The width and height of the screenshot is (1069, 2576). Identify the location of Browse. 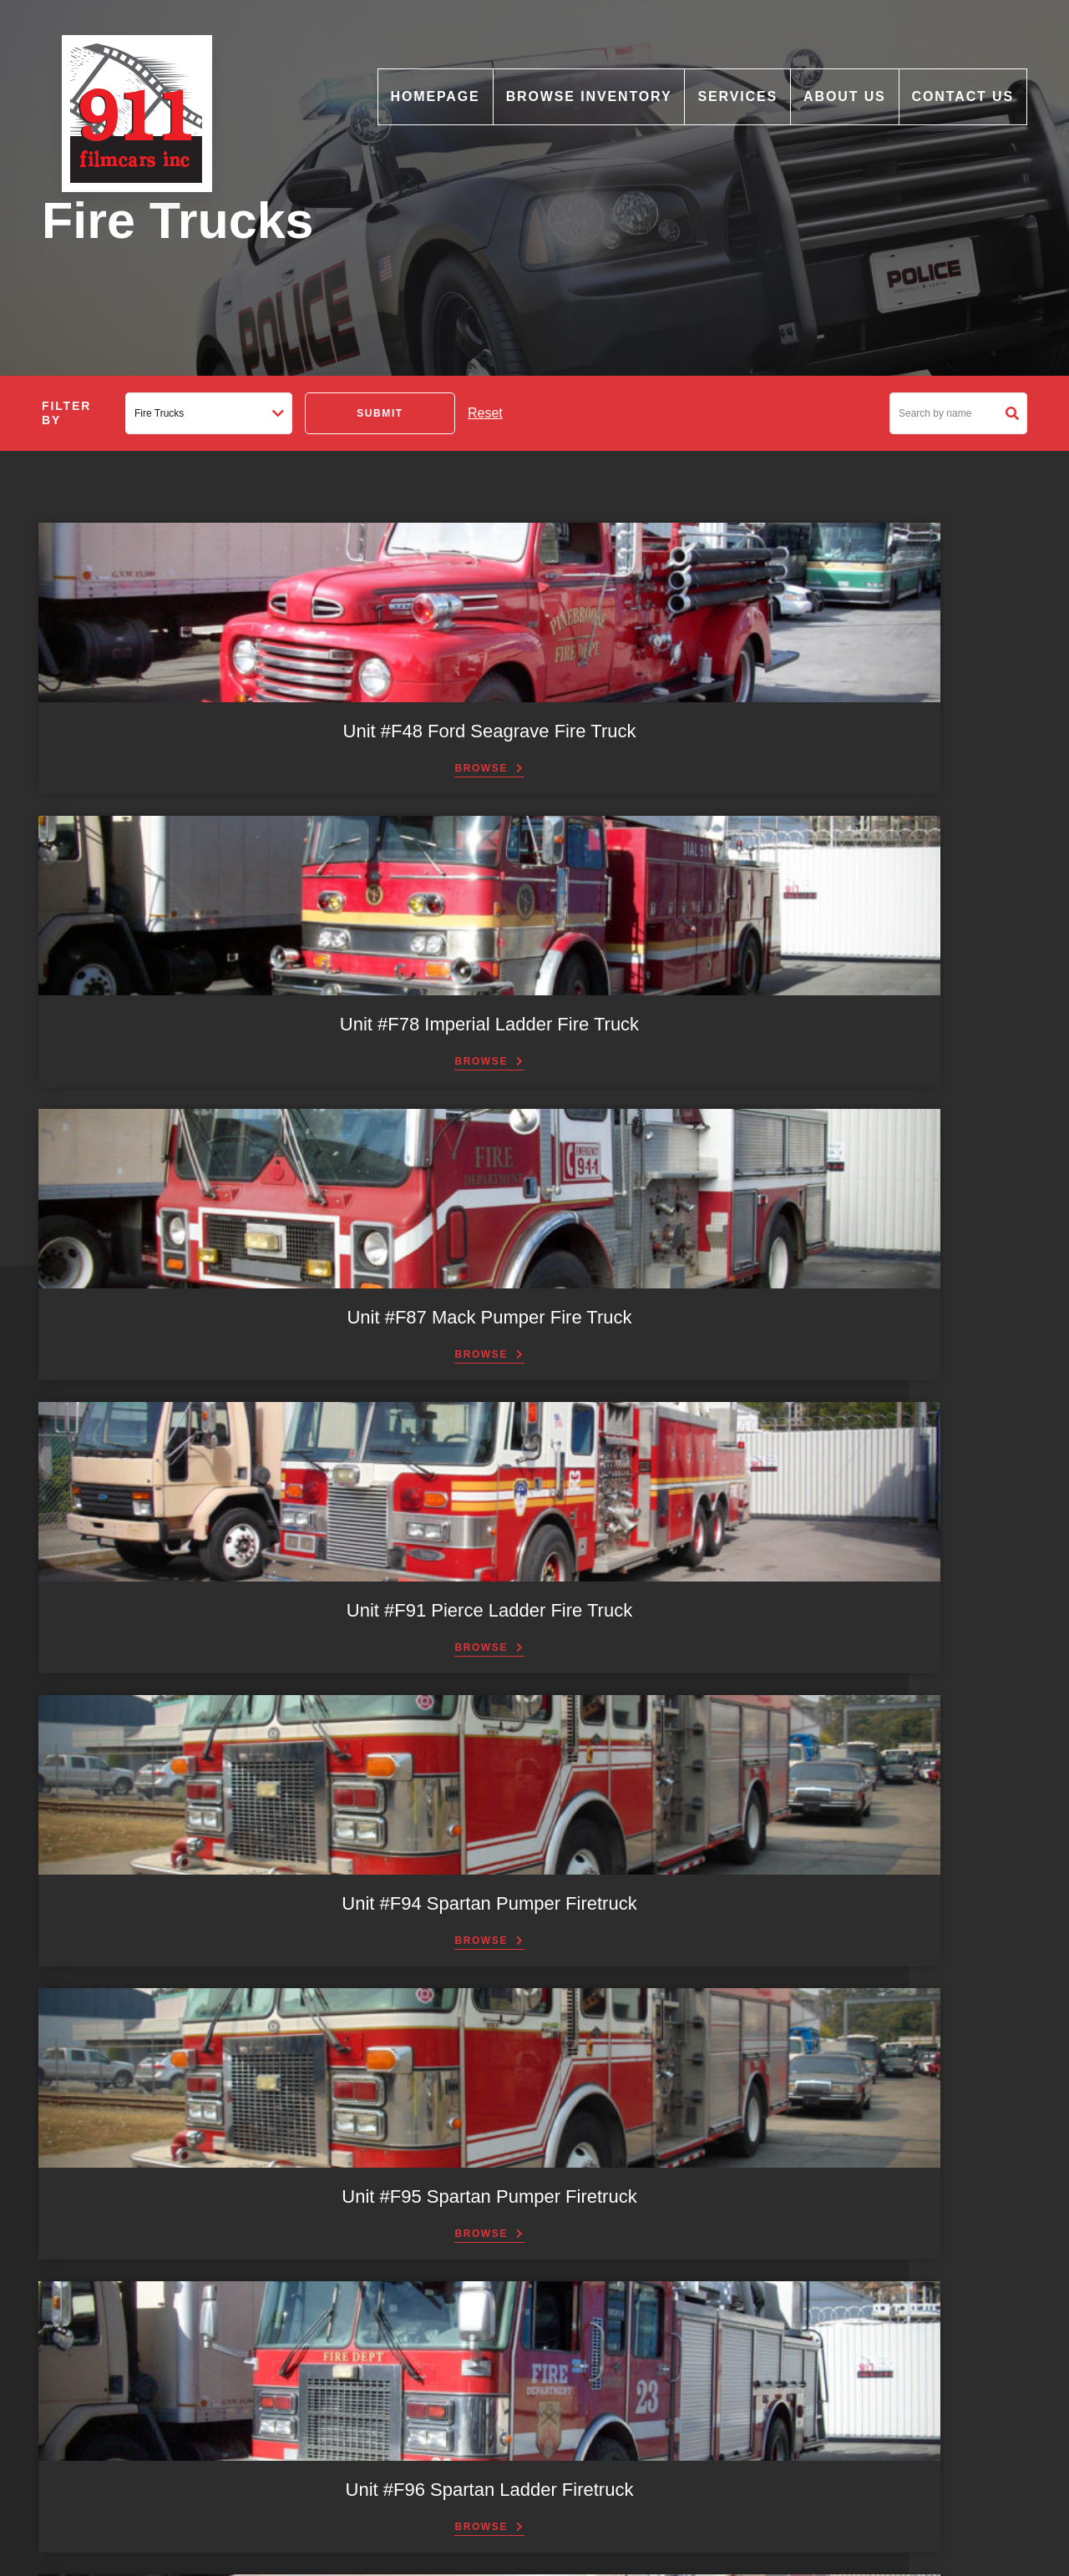
(150, 792).